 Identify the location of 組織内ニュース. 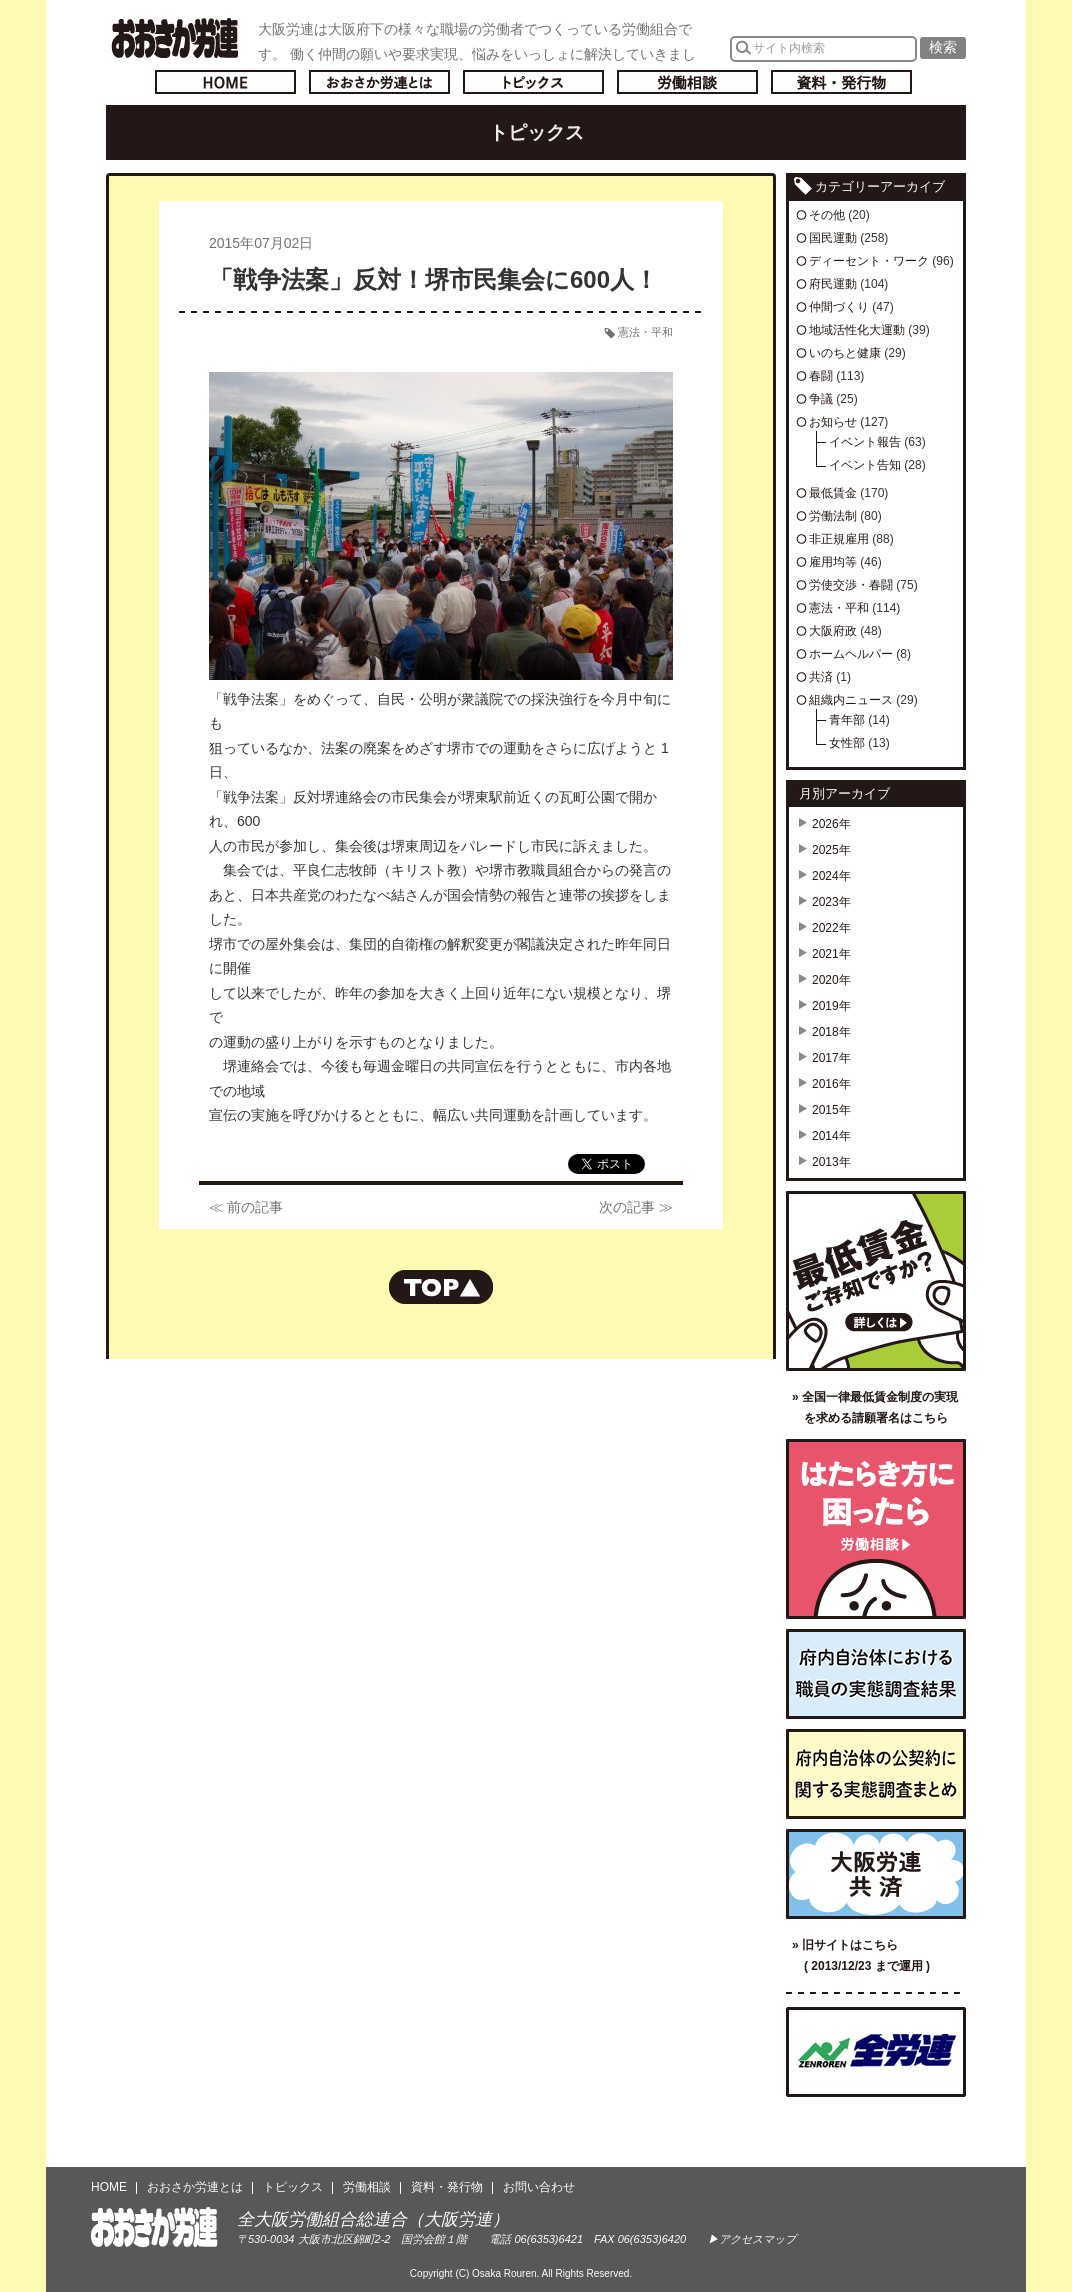
(851, 700).